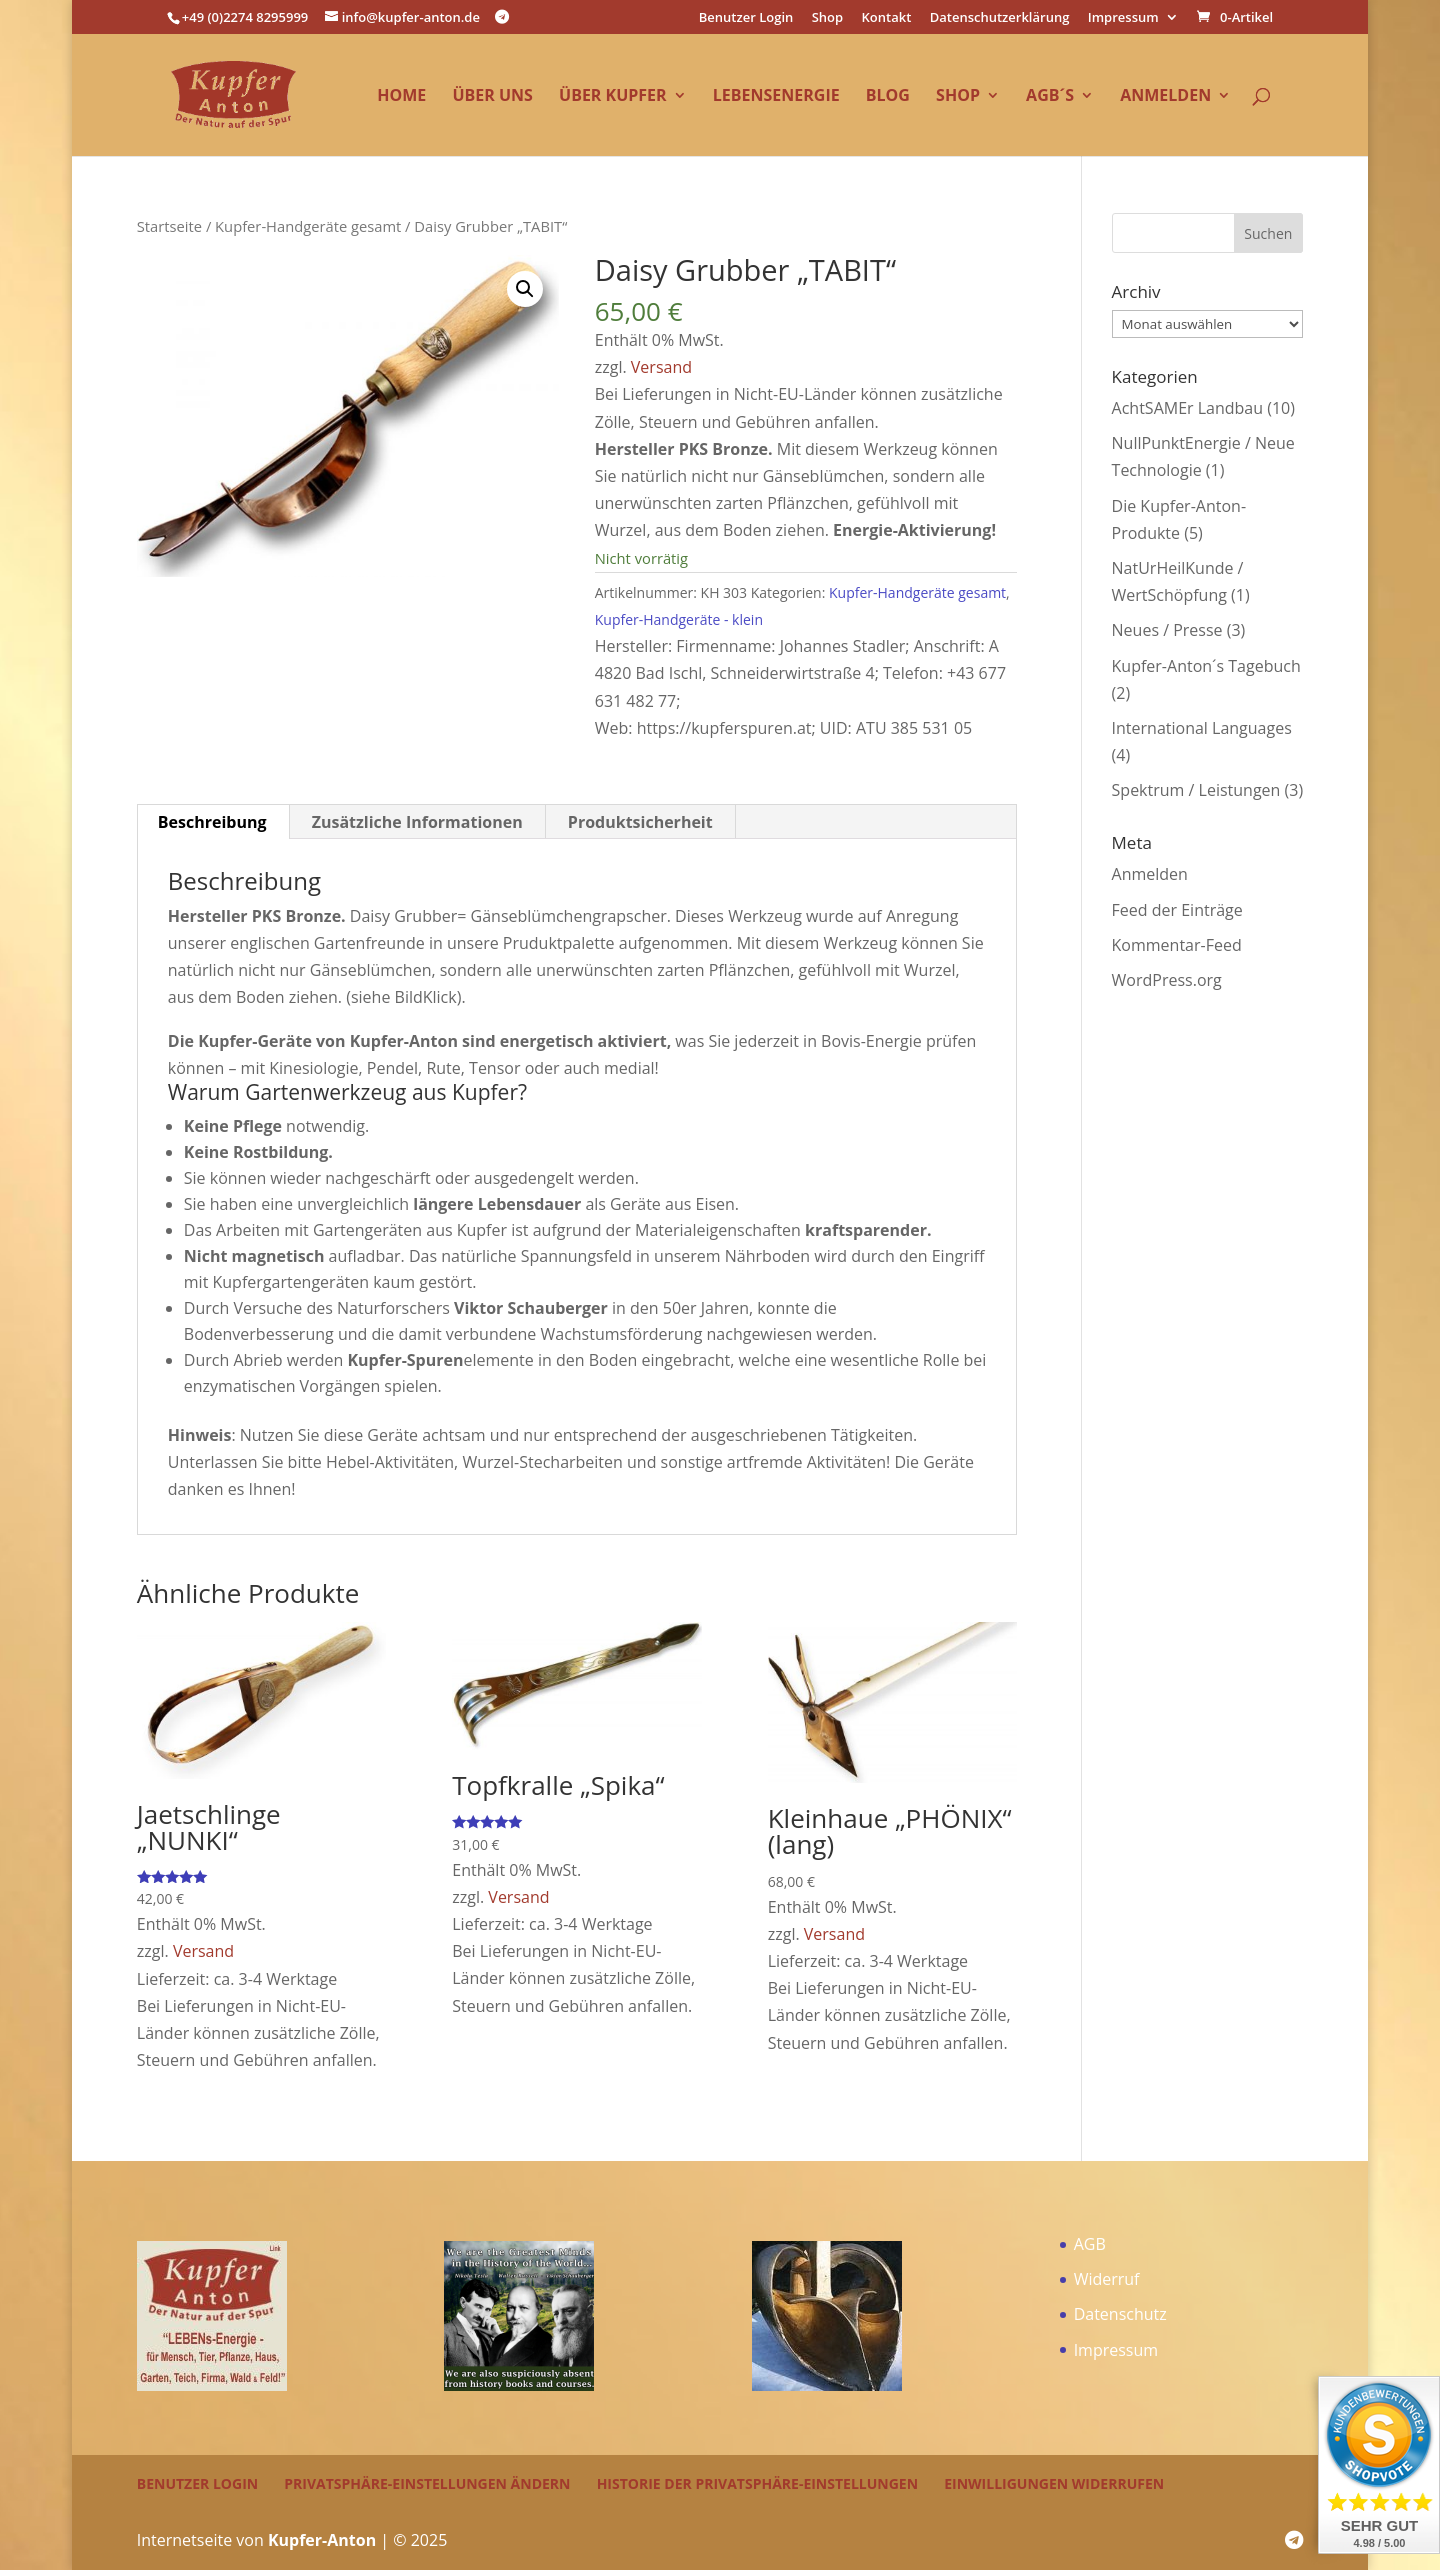 Image resolution: width=1440 pixels, height=2570 pixels. I want to click on Neues / Presse, so click(1167, 630).